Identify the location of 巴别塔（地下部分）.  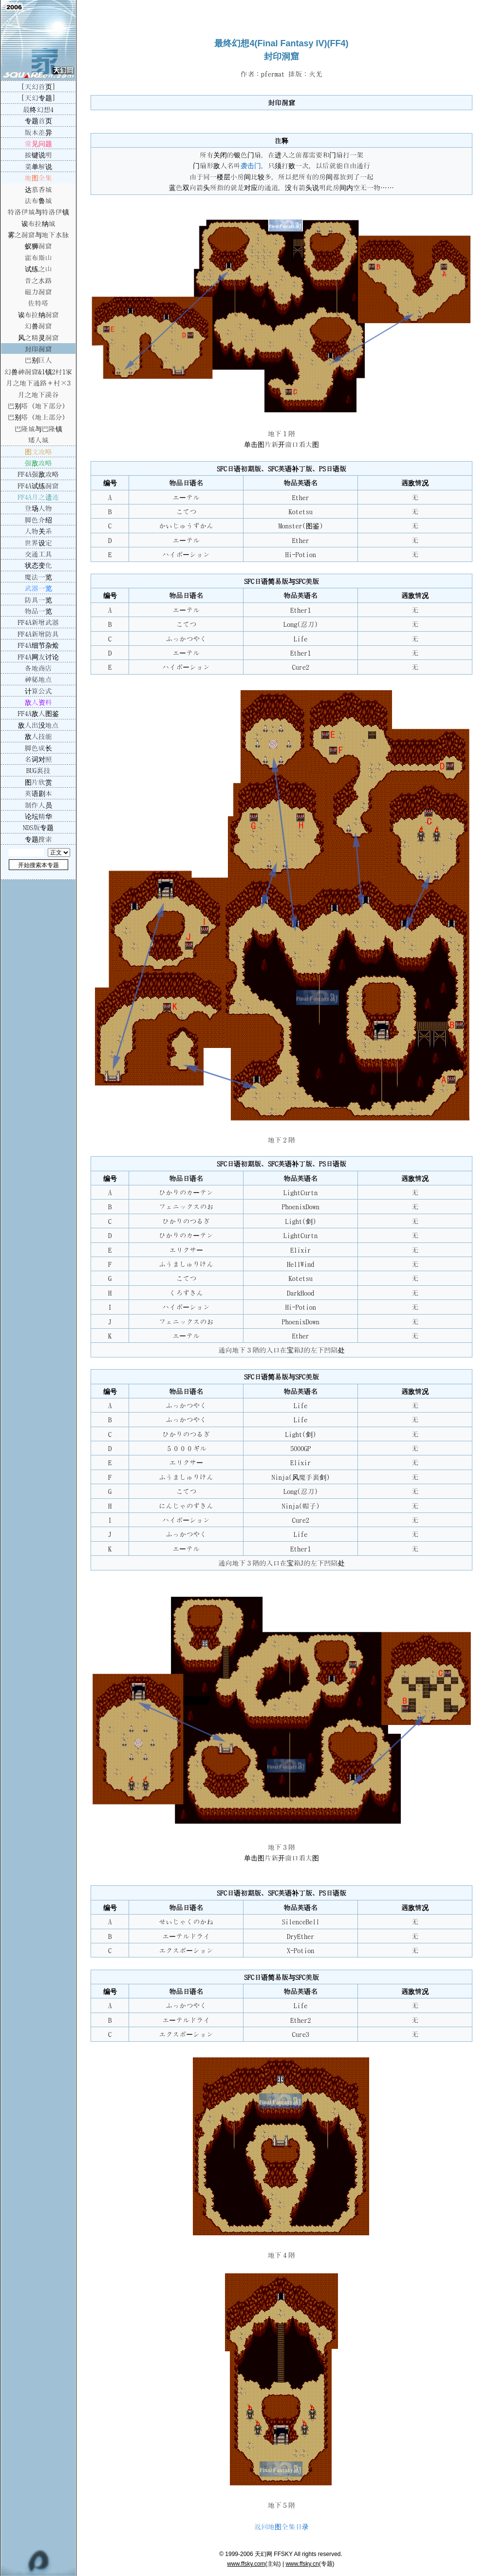
(38, 405).